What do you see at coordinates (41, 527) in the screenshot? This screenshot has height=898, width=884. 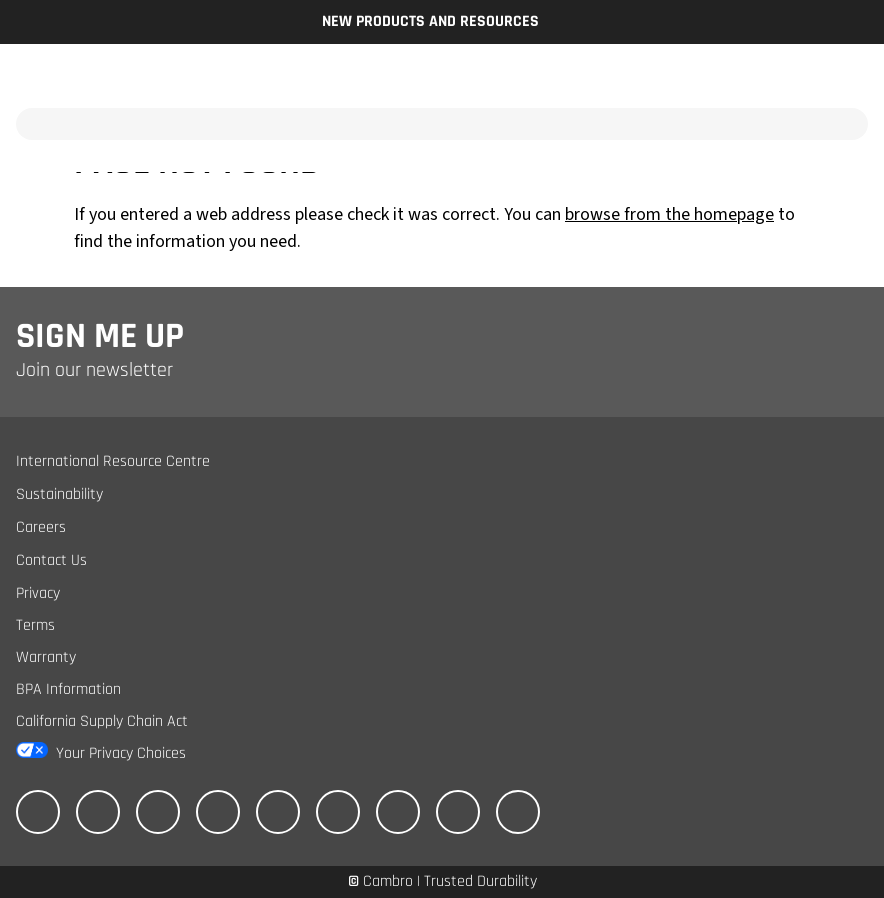 I see `Careers` at bounding box center [41, 527].